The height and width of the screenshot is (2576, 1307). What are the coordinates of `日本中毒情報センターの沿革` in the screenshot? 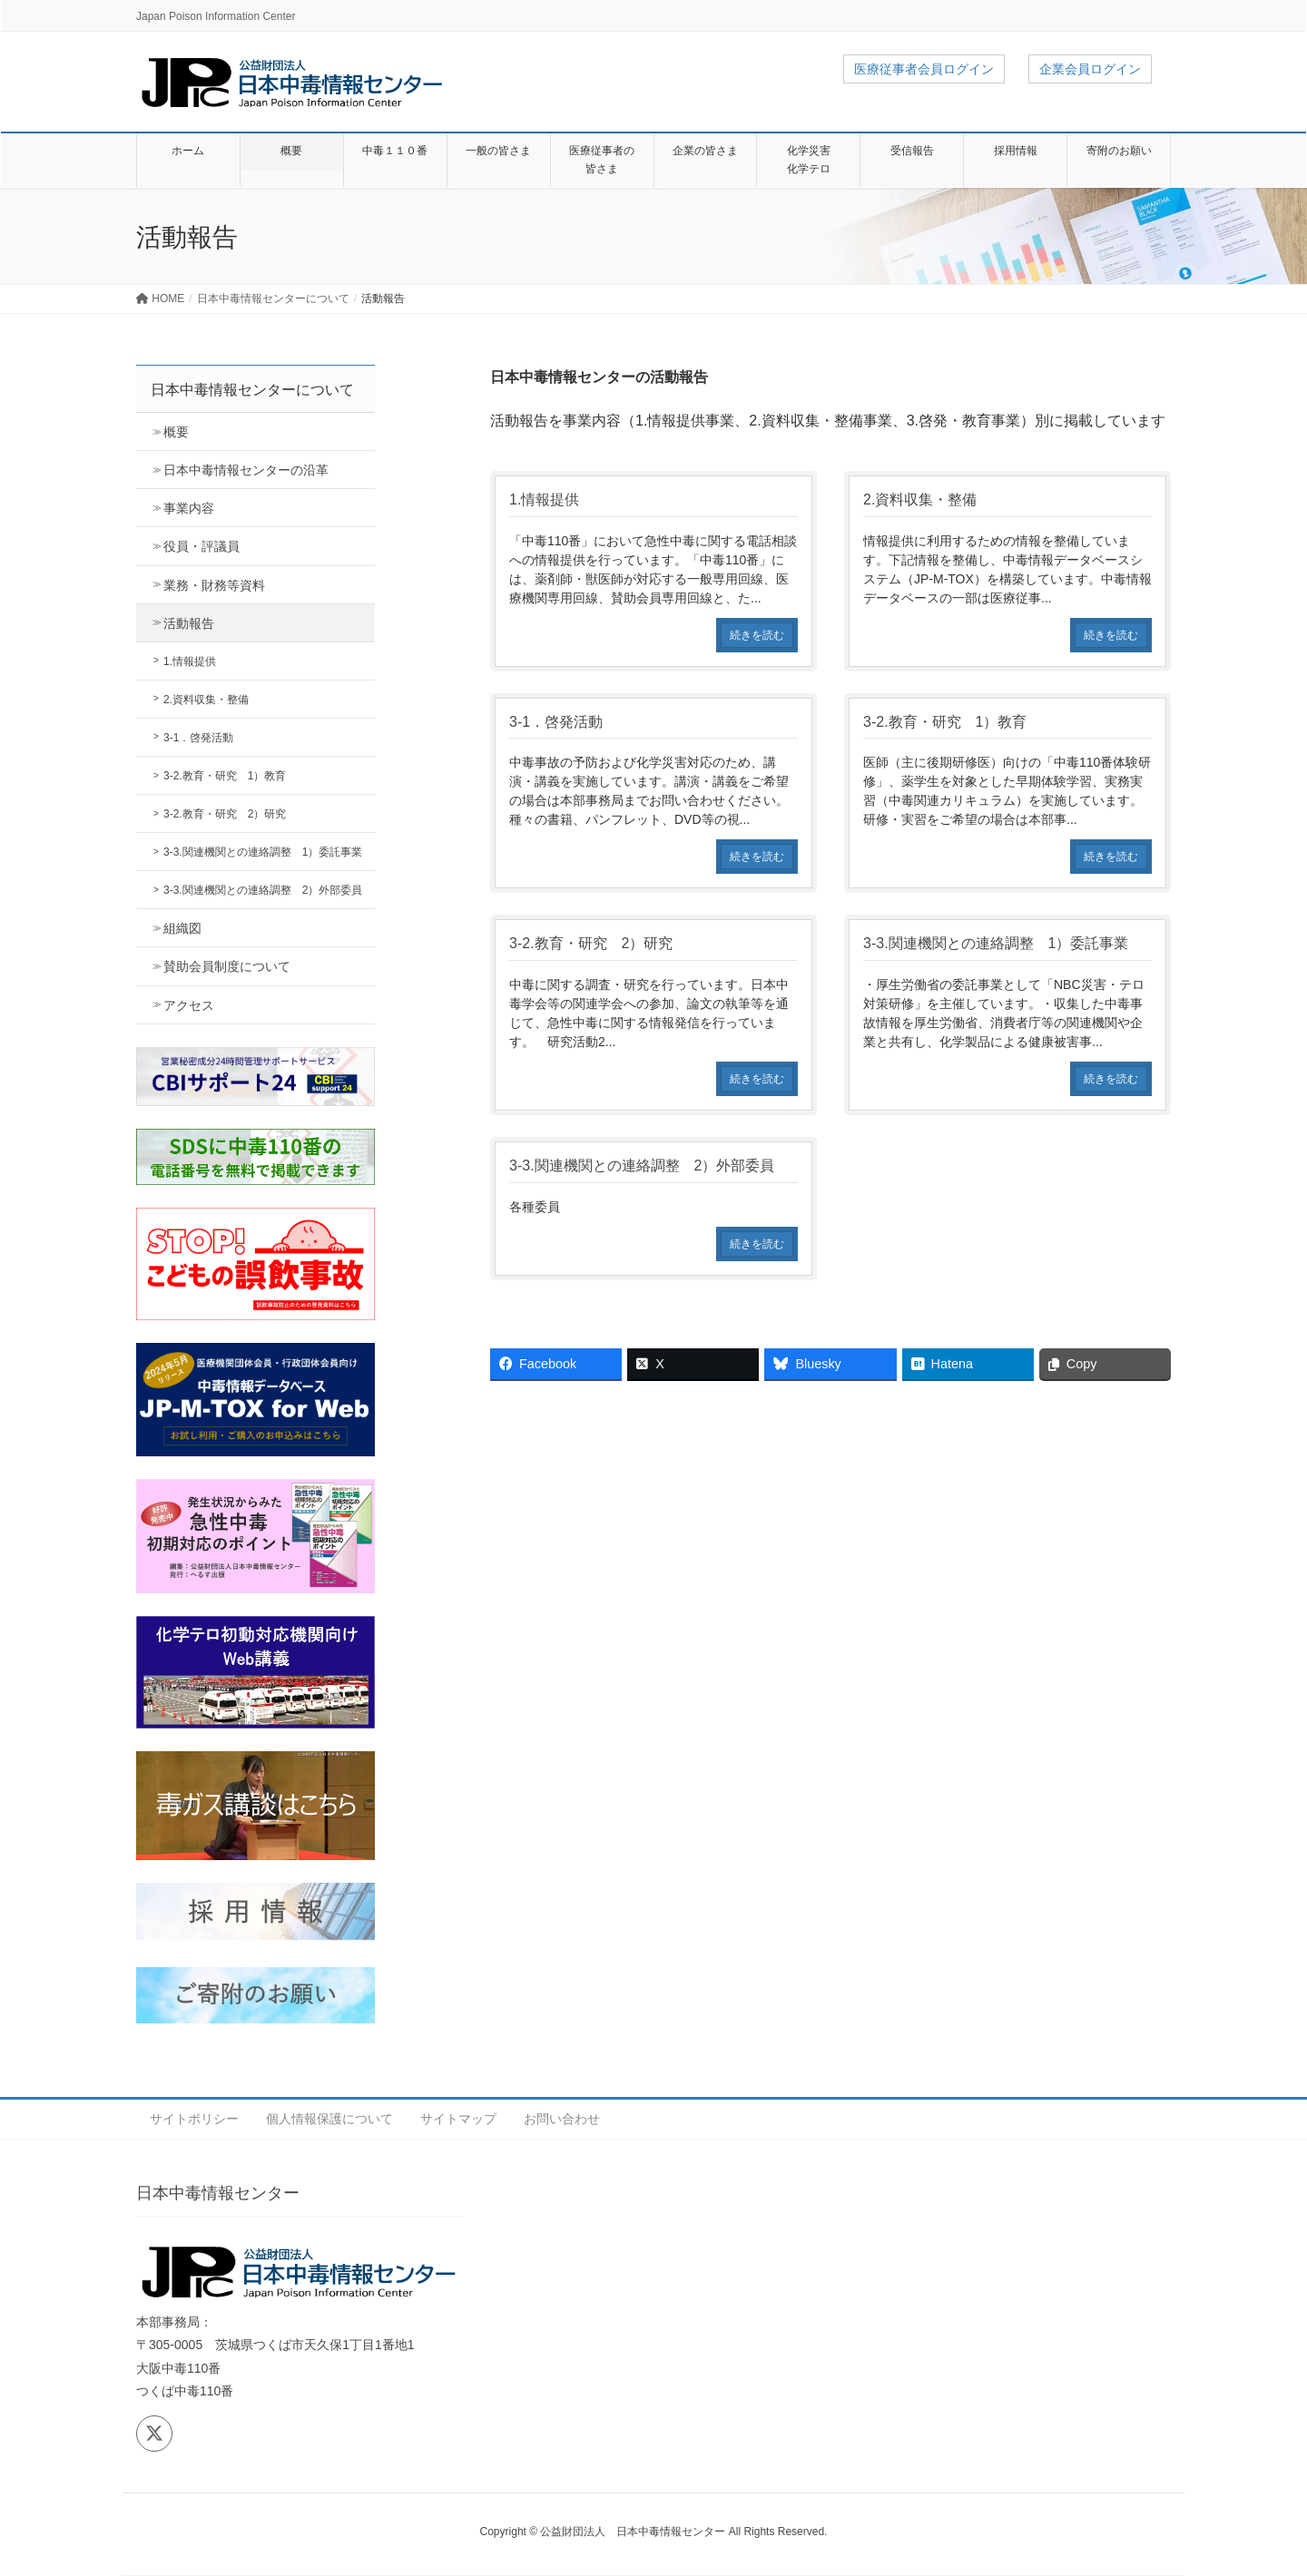 It's located at (246, 470).